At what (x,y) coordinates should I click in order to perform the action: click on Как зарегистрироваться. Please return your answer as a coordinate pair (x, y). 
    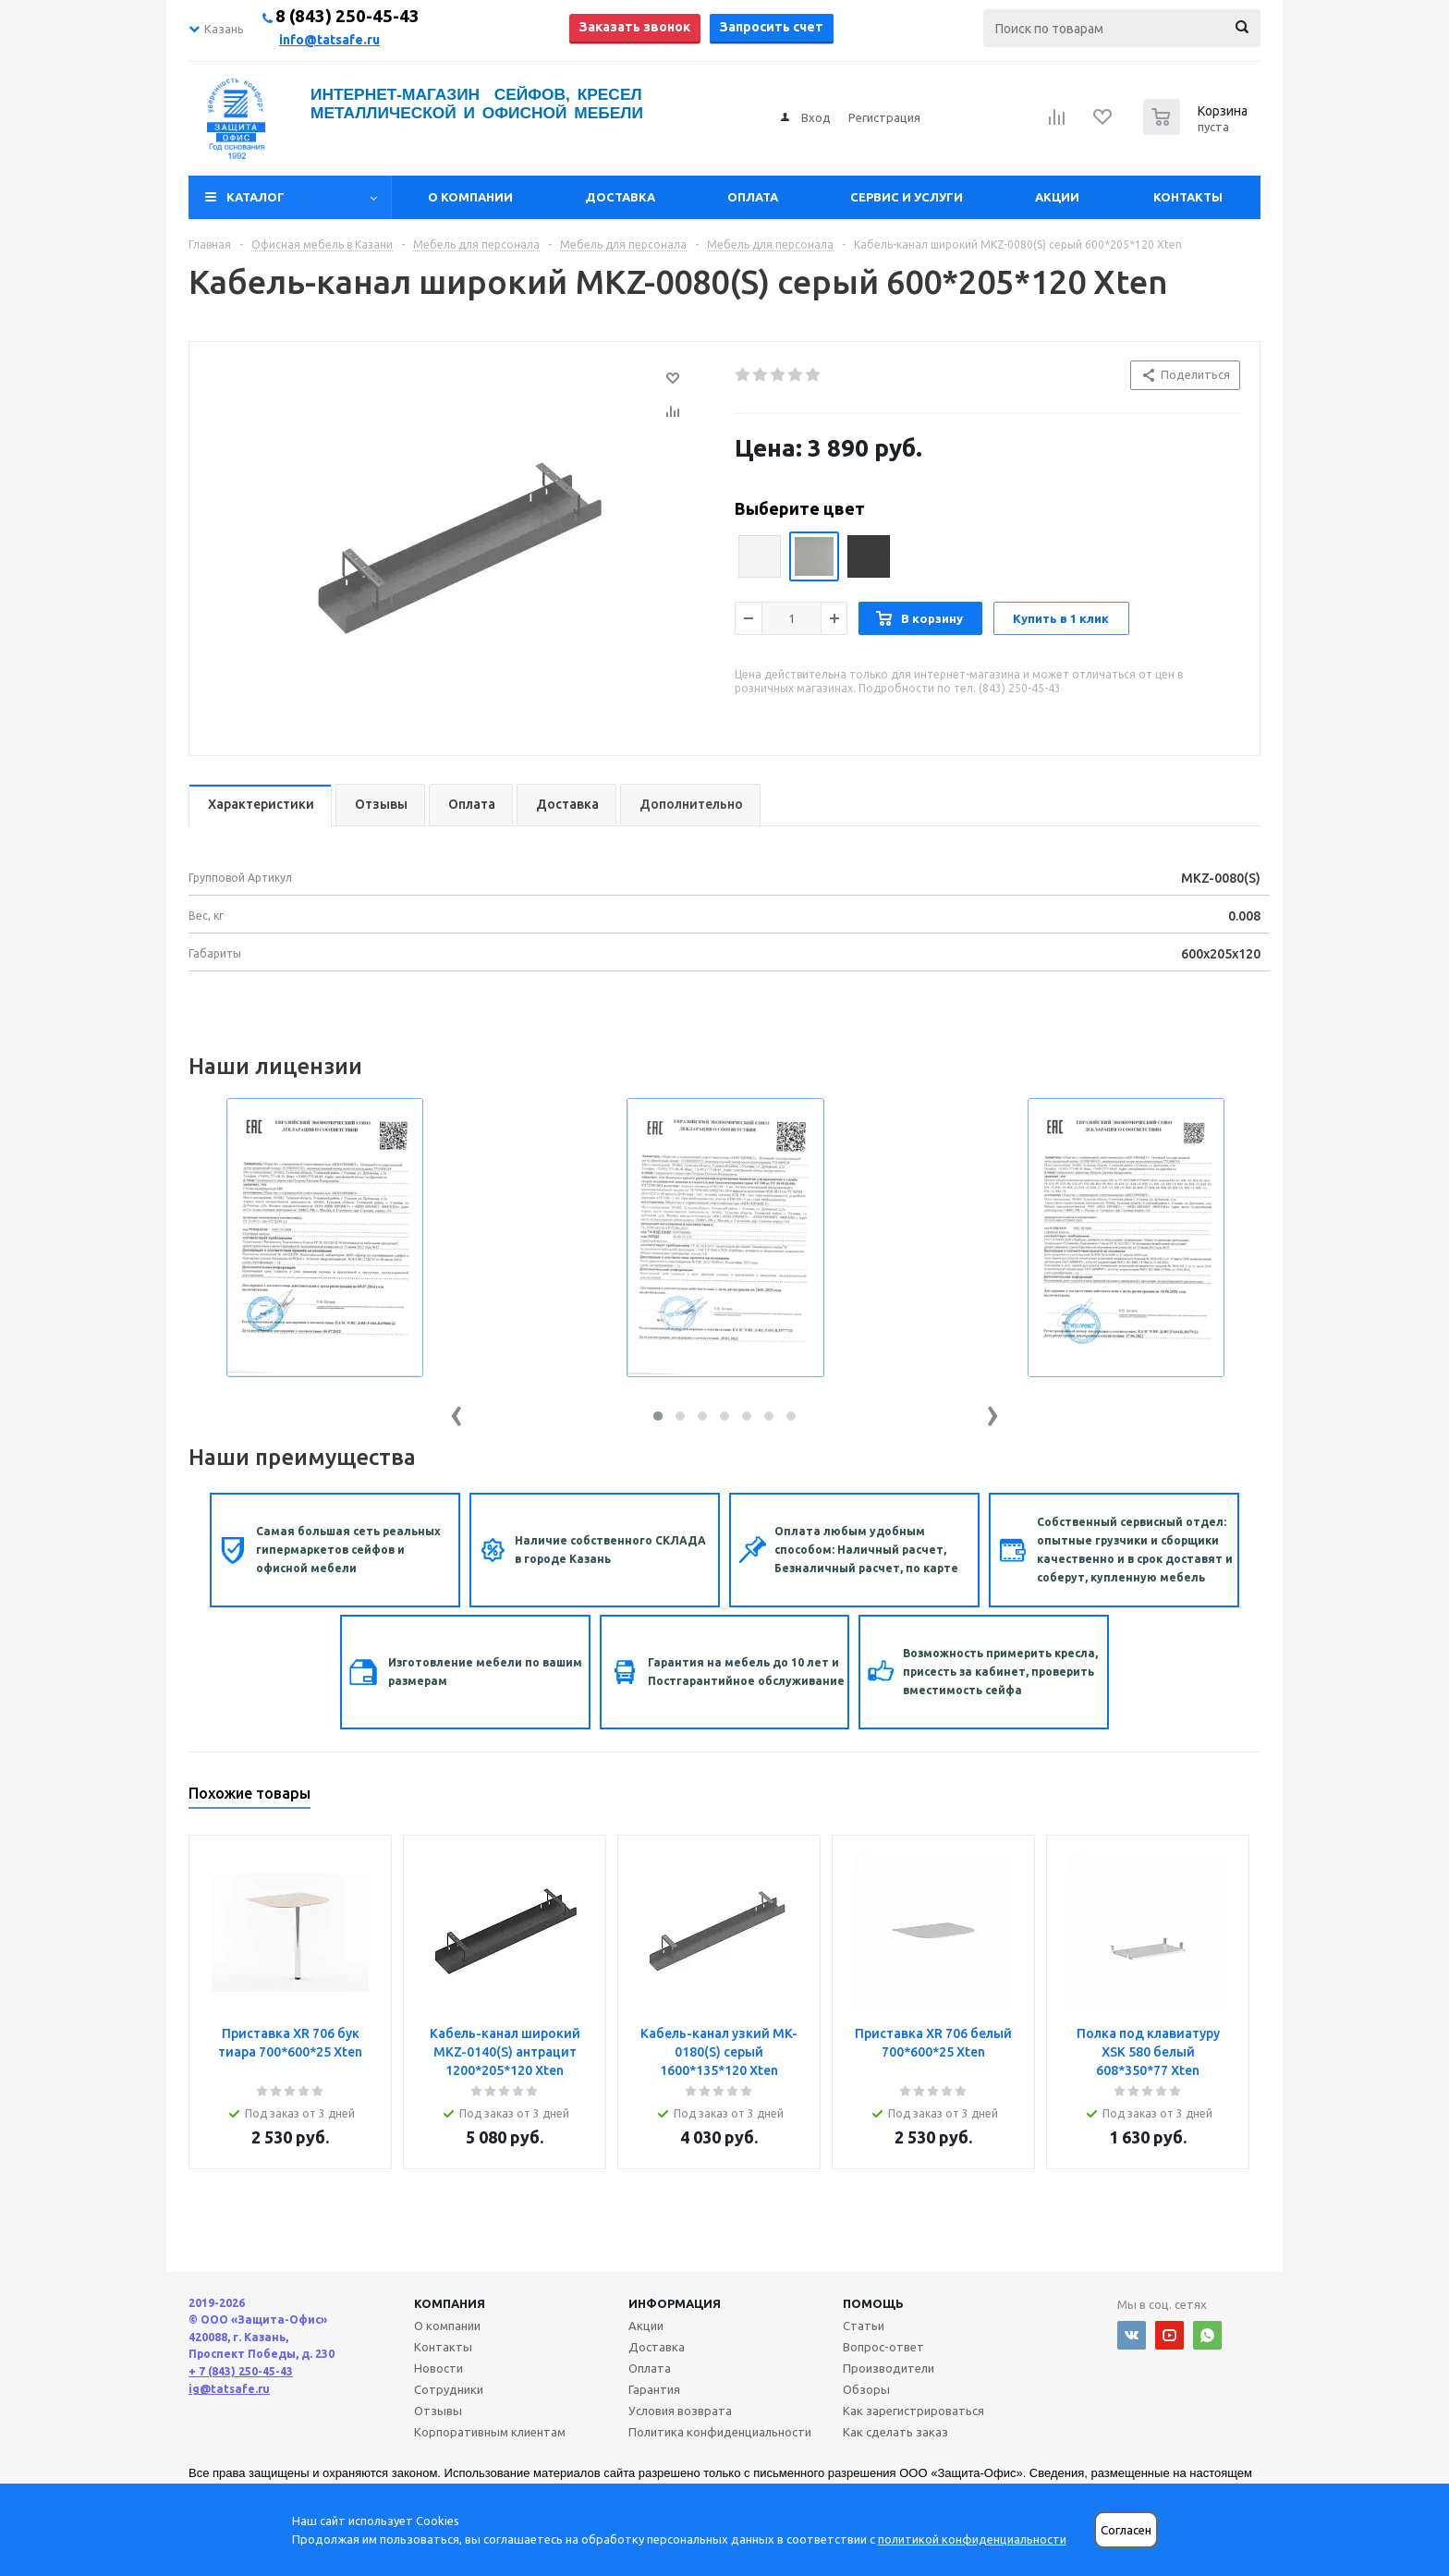
    Looking at the image, I should click on (913, 2410).